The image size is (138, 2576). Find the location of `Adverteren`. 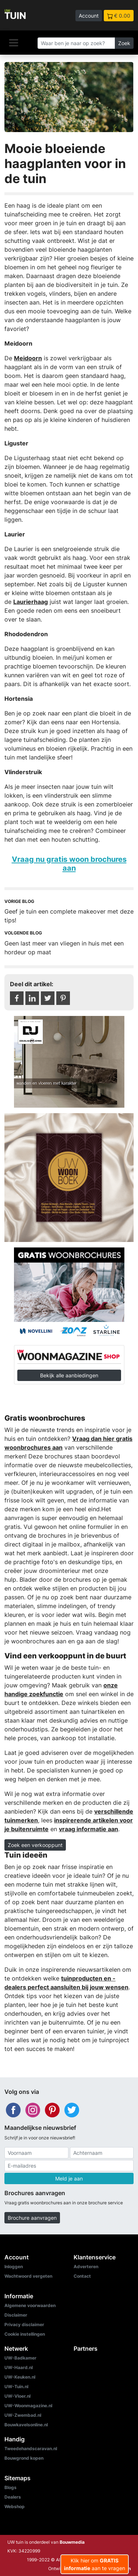

Adverteren is located at coordinates (86, 2266).